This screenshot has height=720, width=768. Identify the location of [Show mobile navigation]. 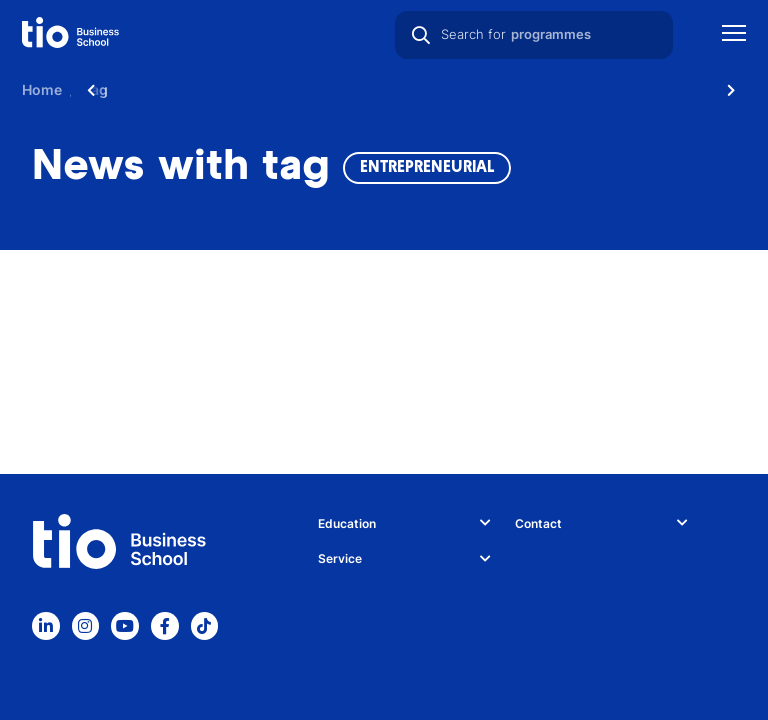
(734, 35).